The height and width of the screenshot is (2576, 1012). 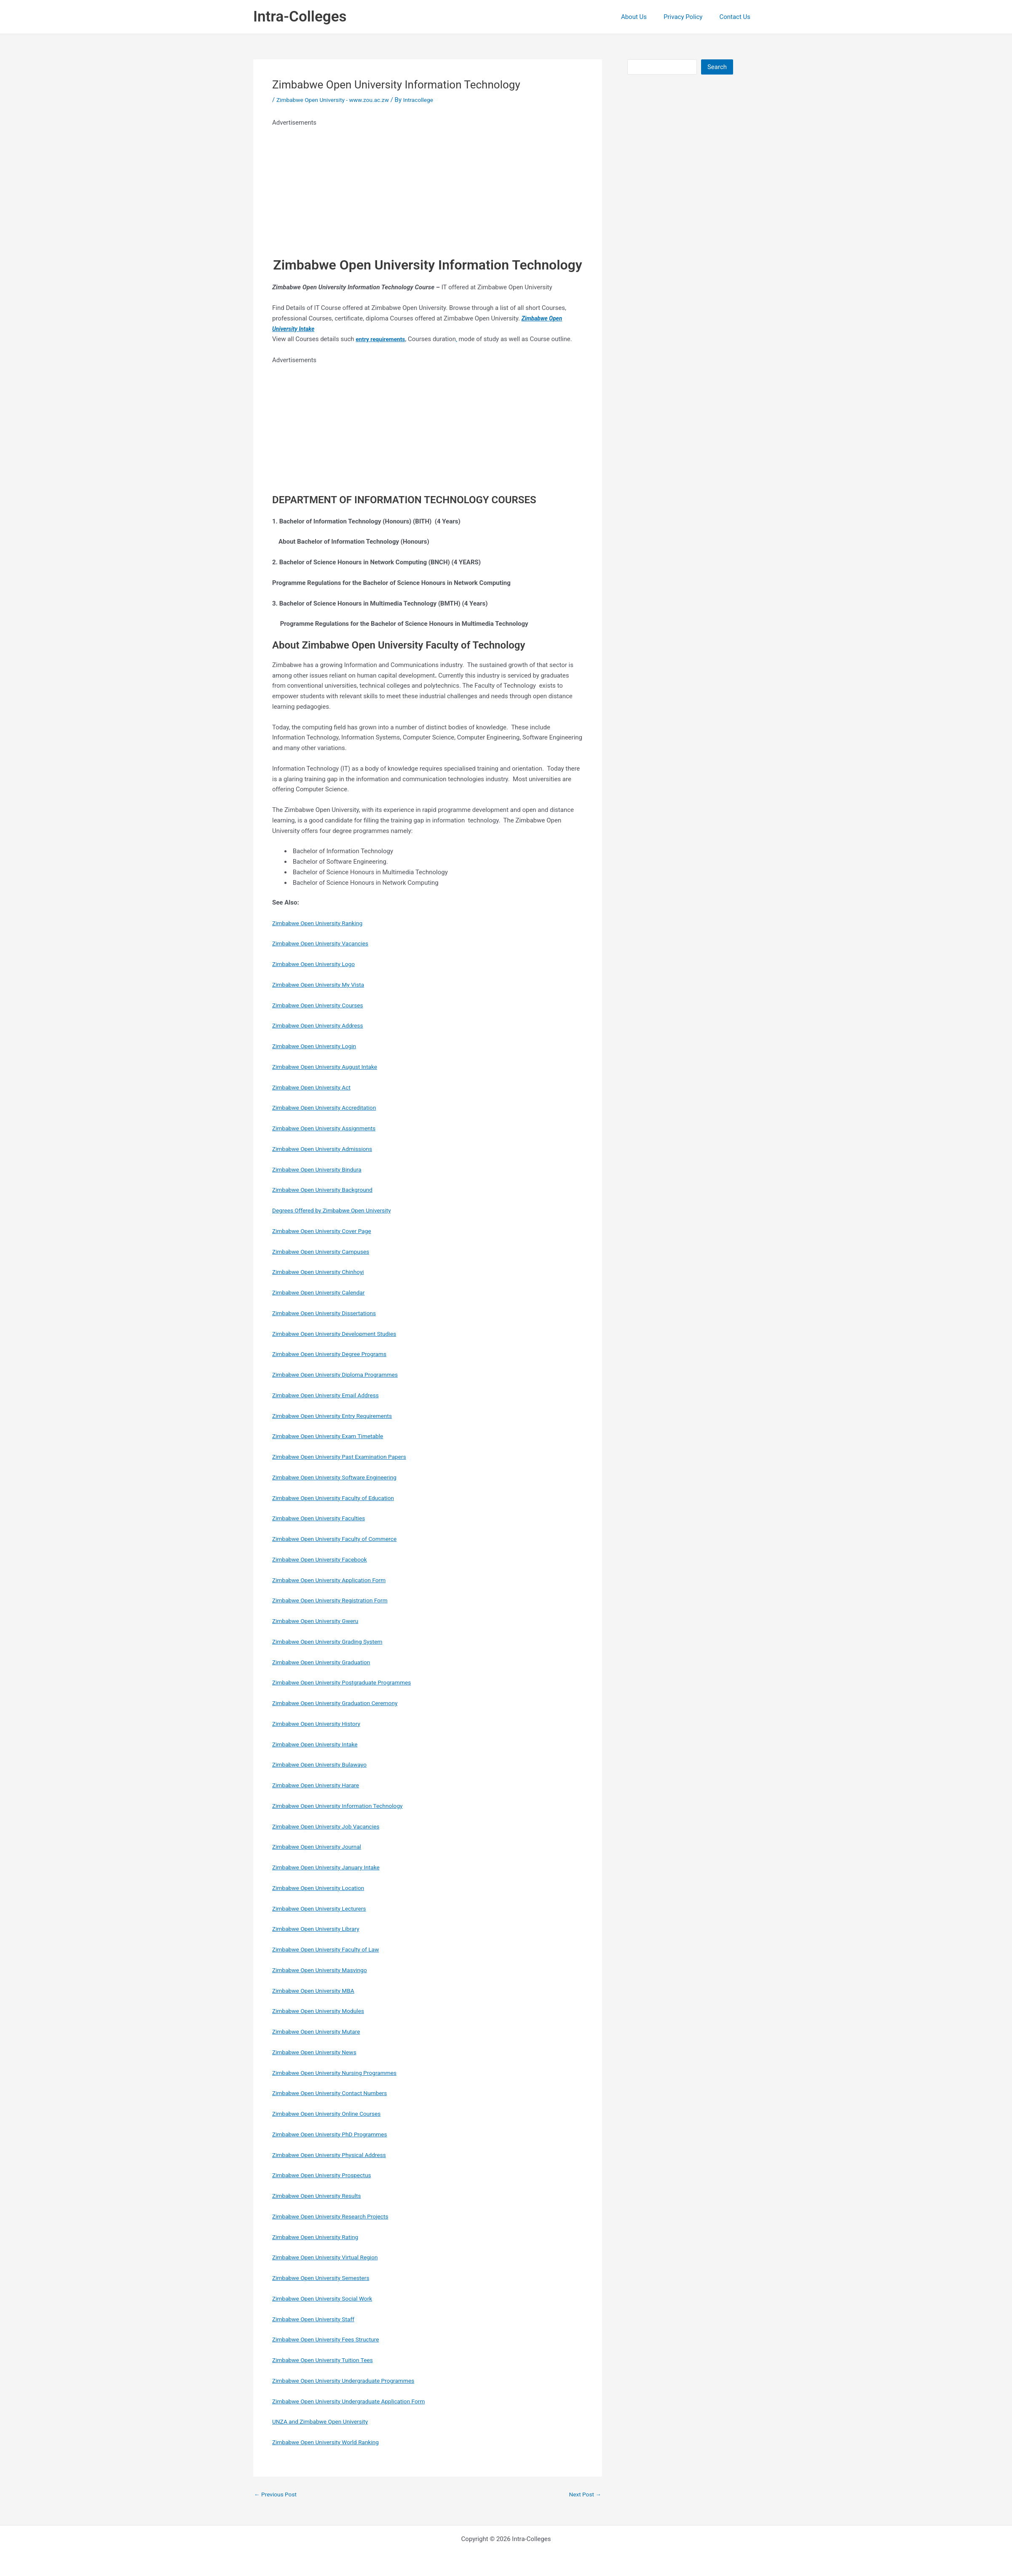 I want to click on Zimbabwe Open University Assignments, so click(x=329, y=1128).